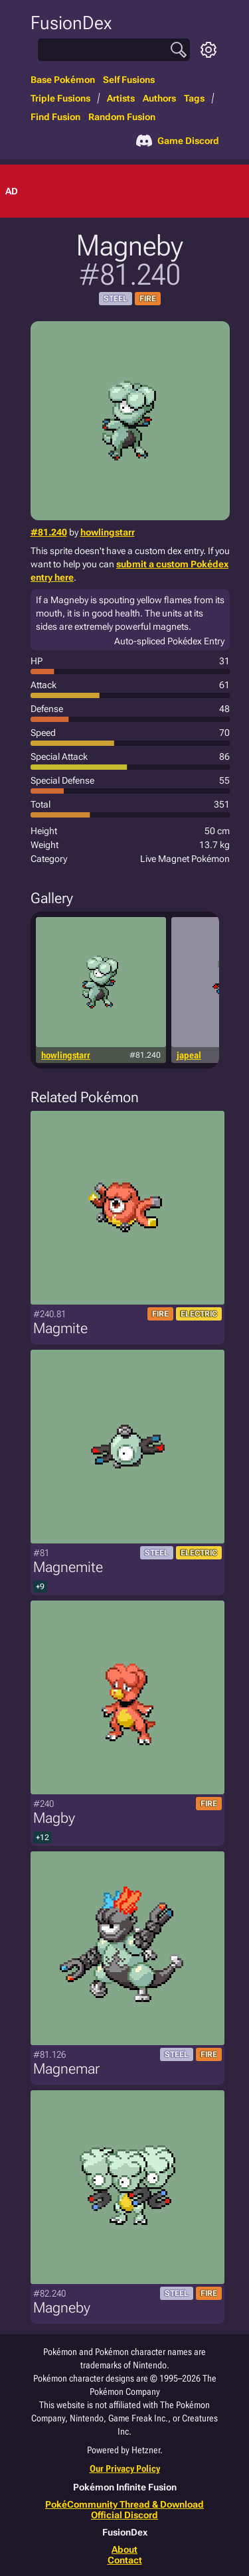 The height and width of the screenshot is (2576, 249). Describe the element at coordinates (189, 1055) in the screenshot. I see `japeal` at that location.